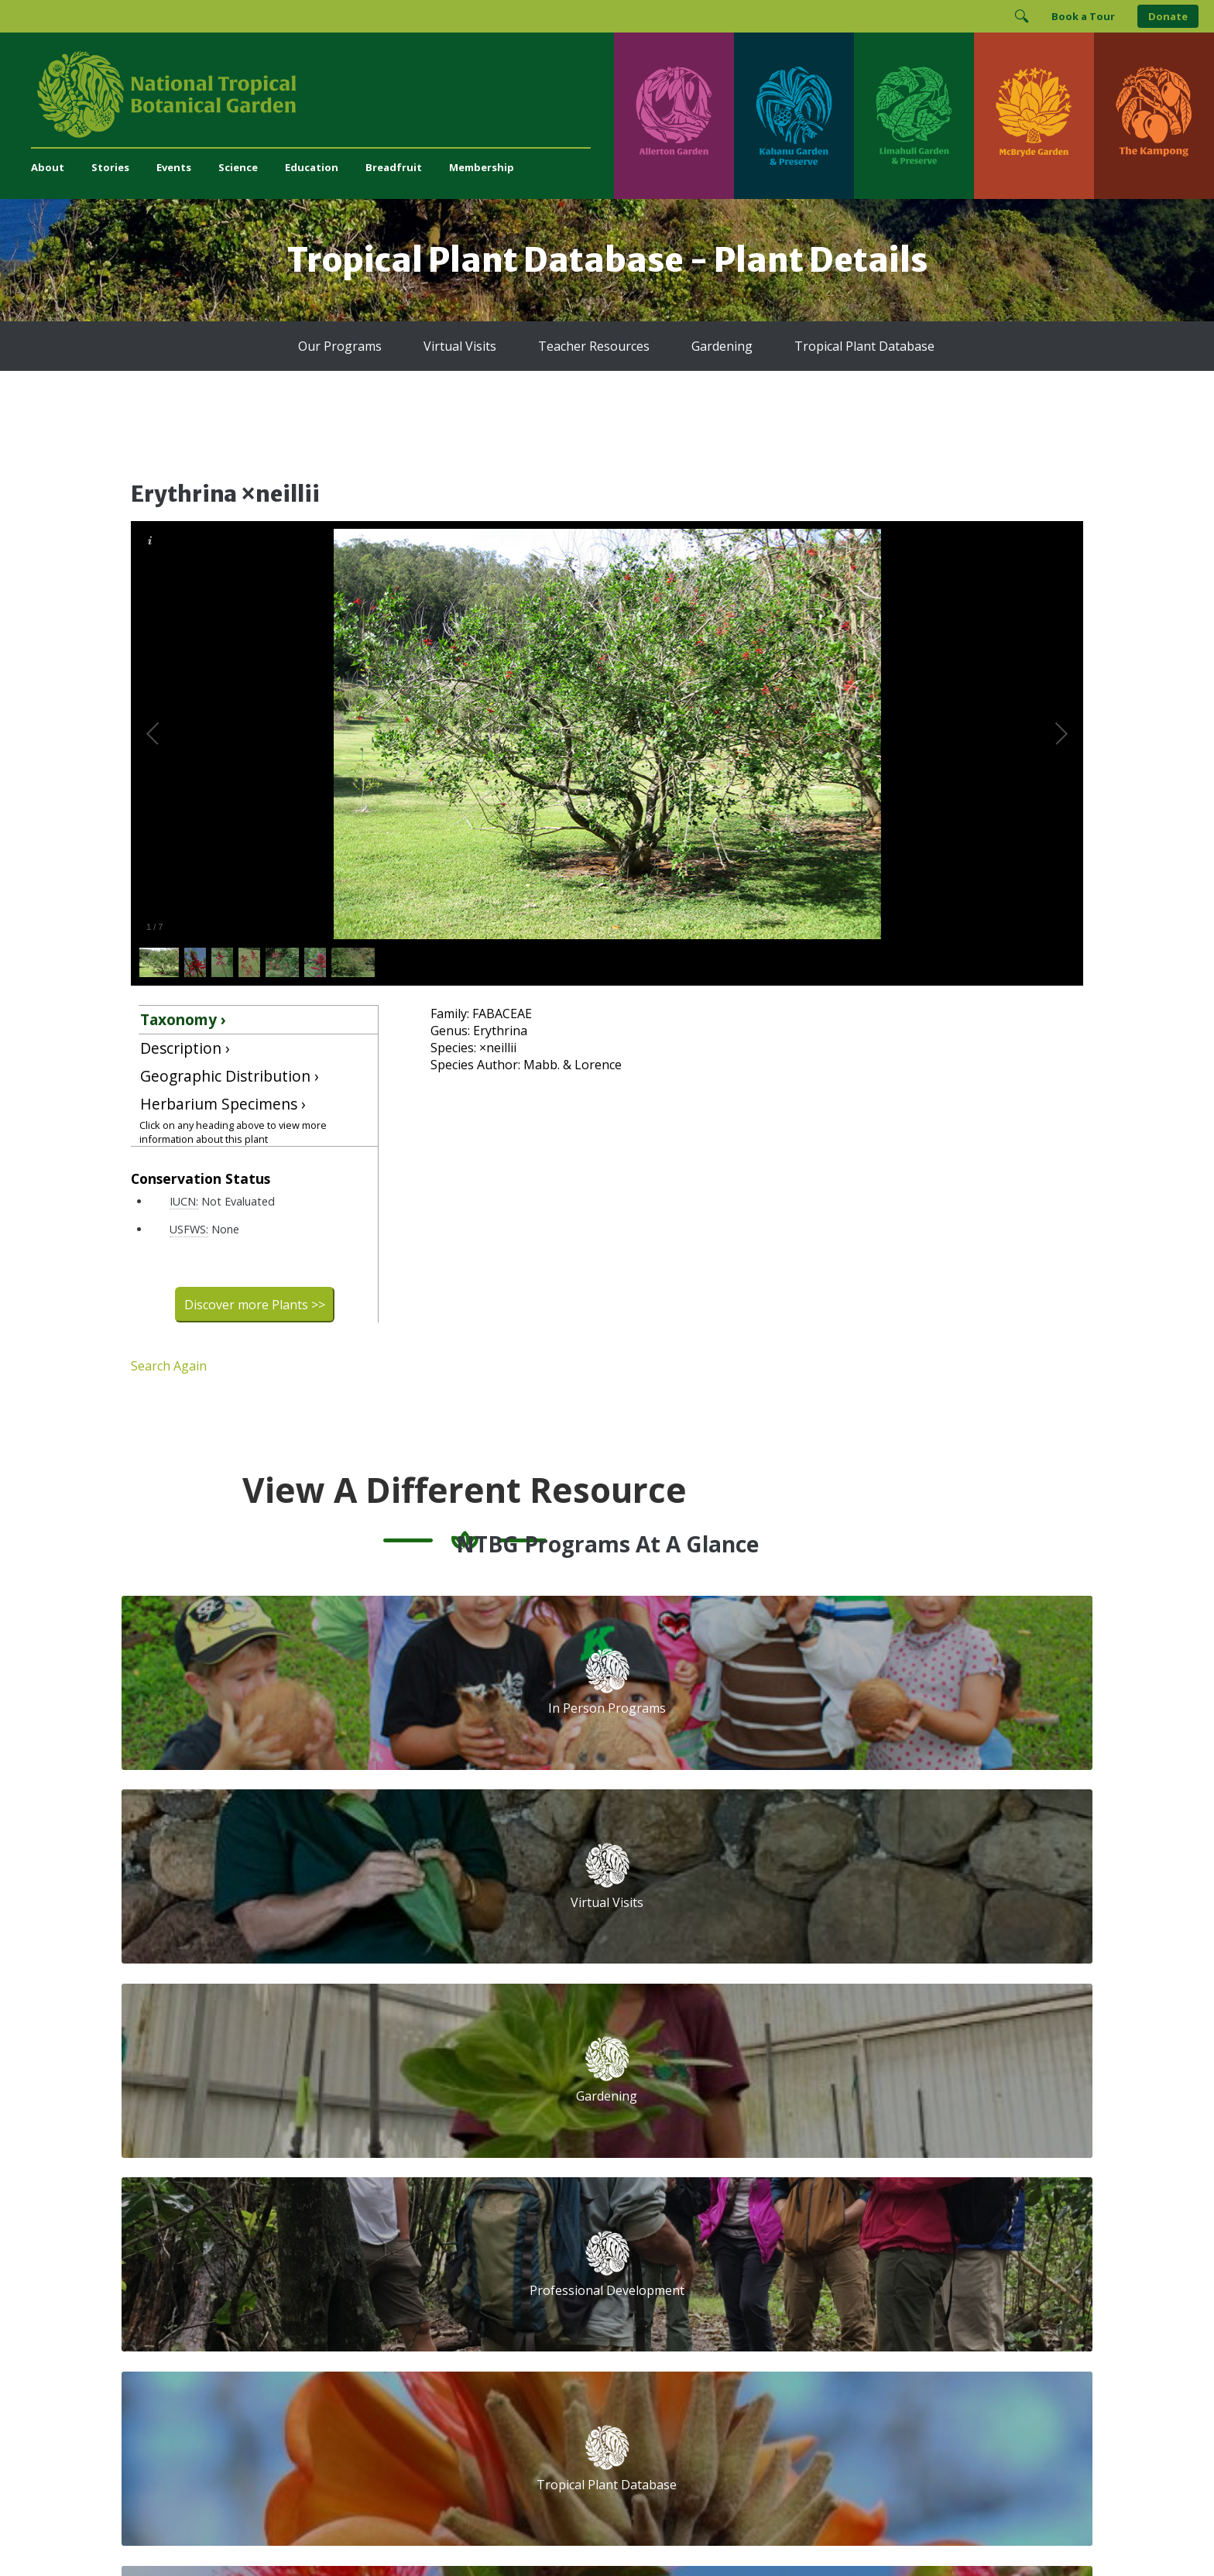 This screenshot has height=2576, width=1214. Describe the element at coordinates (736, 2300) in the screenshot. I see `[View our Charity Navigator rating]` at that location.